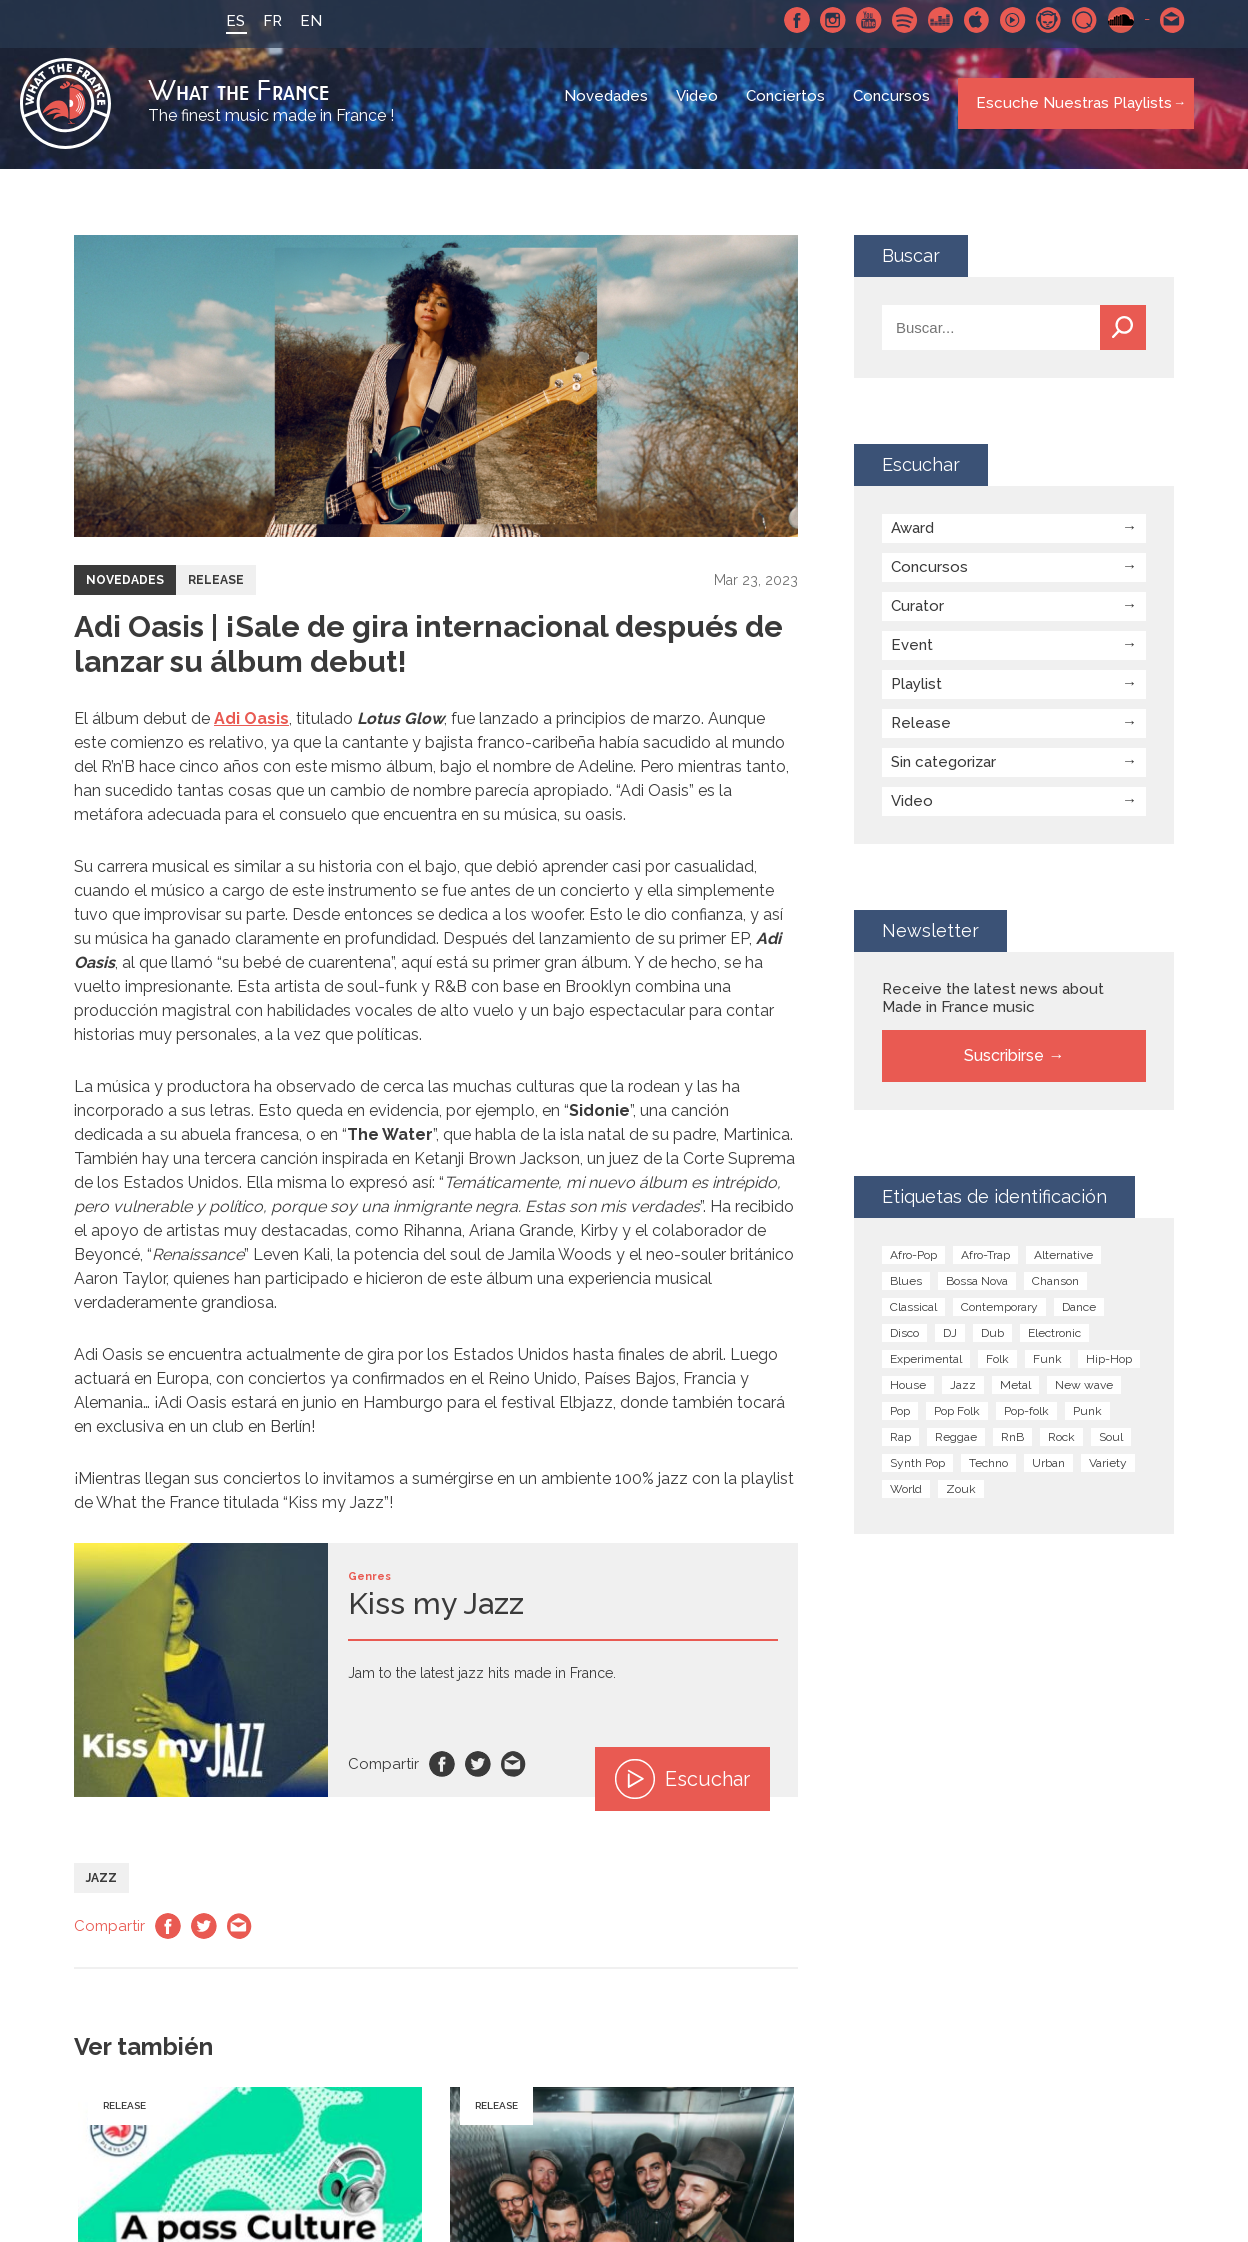 Image resolution: width=1248 pixels, height=2242 pixels. I want to click on Rock, so click(1061, 1448).